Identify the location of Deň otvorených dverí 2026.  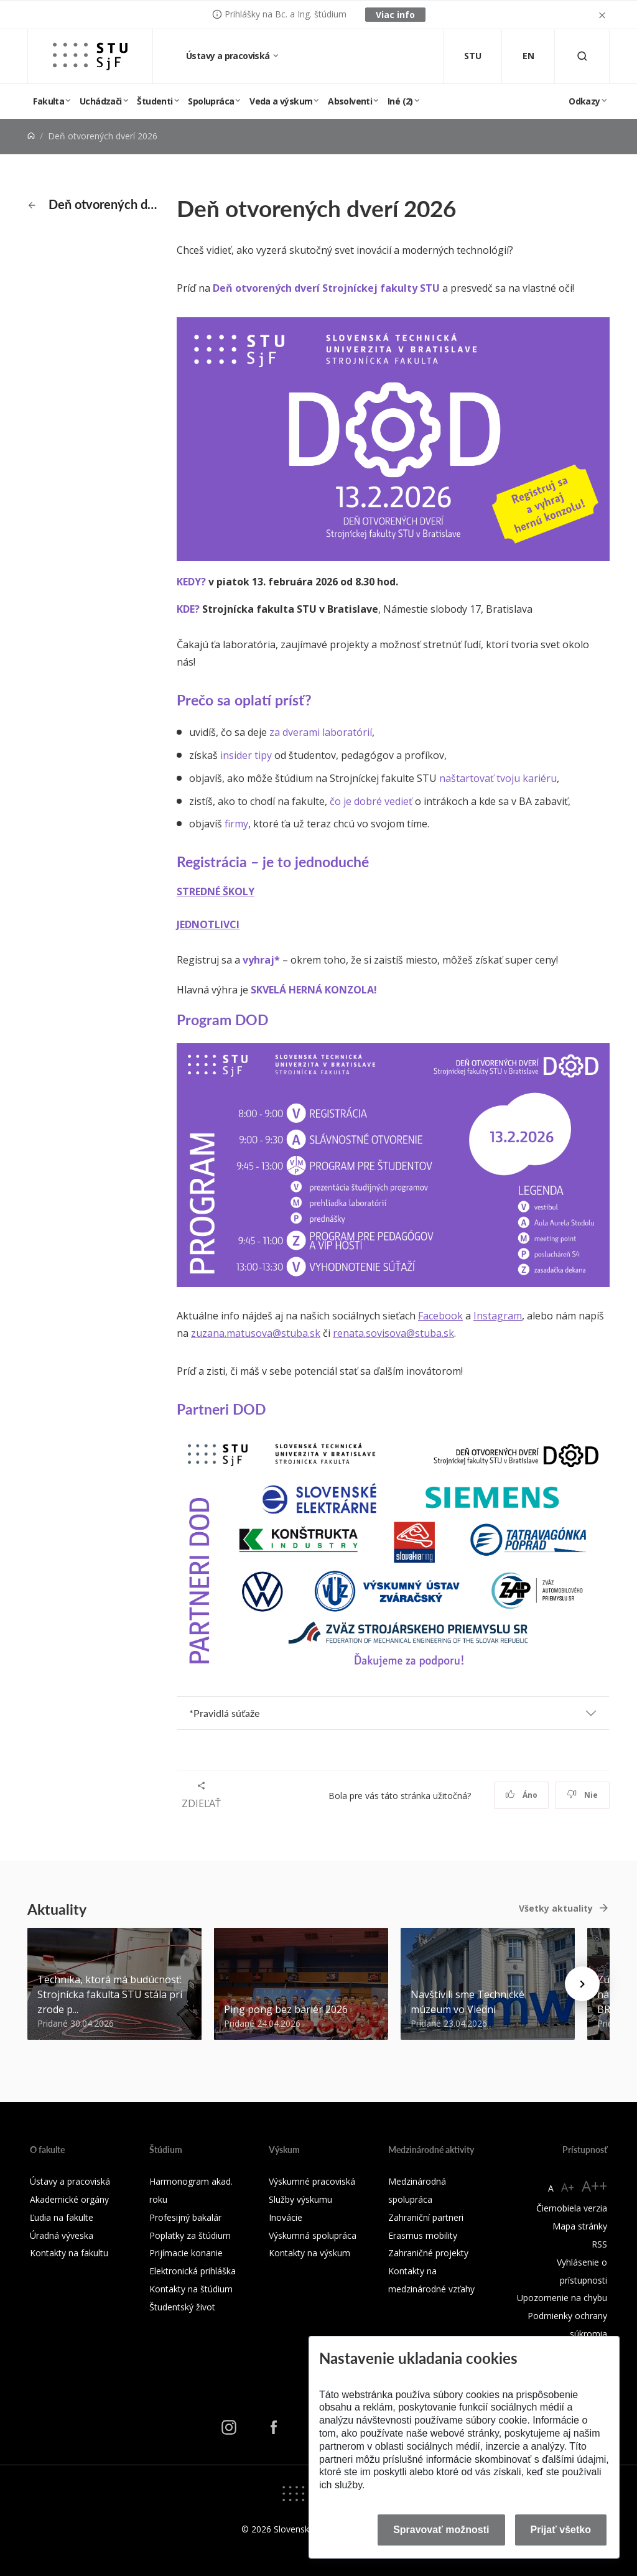
(95, 204).